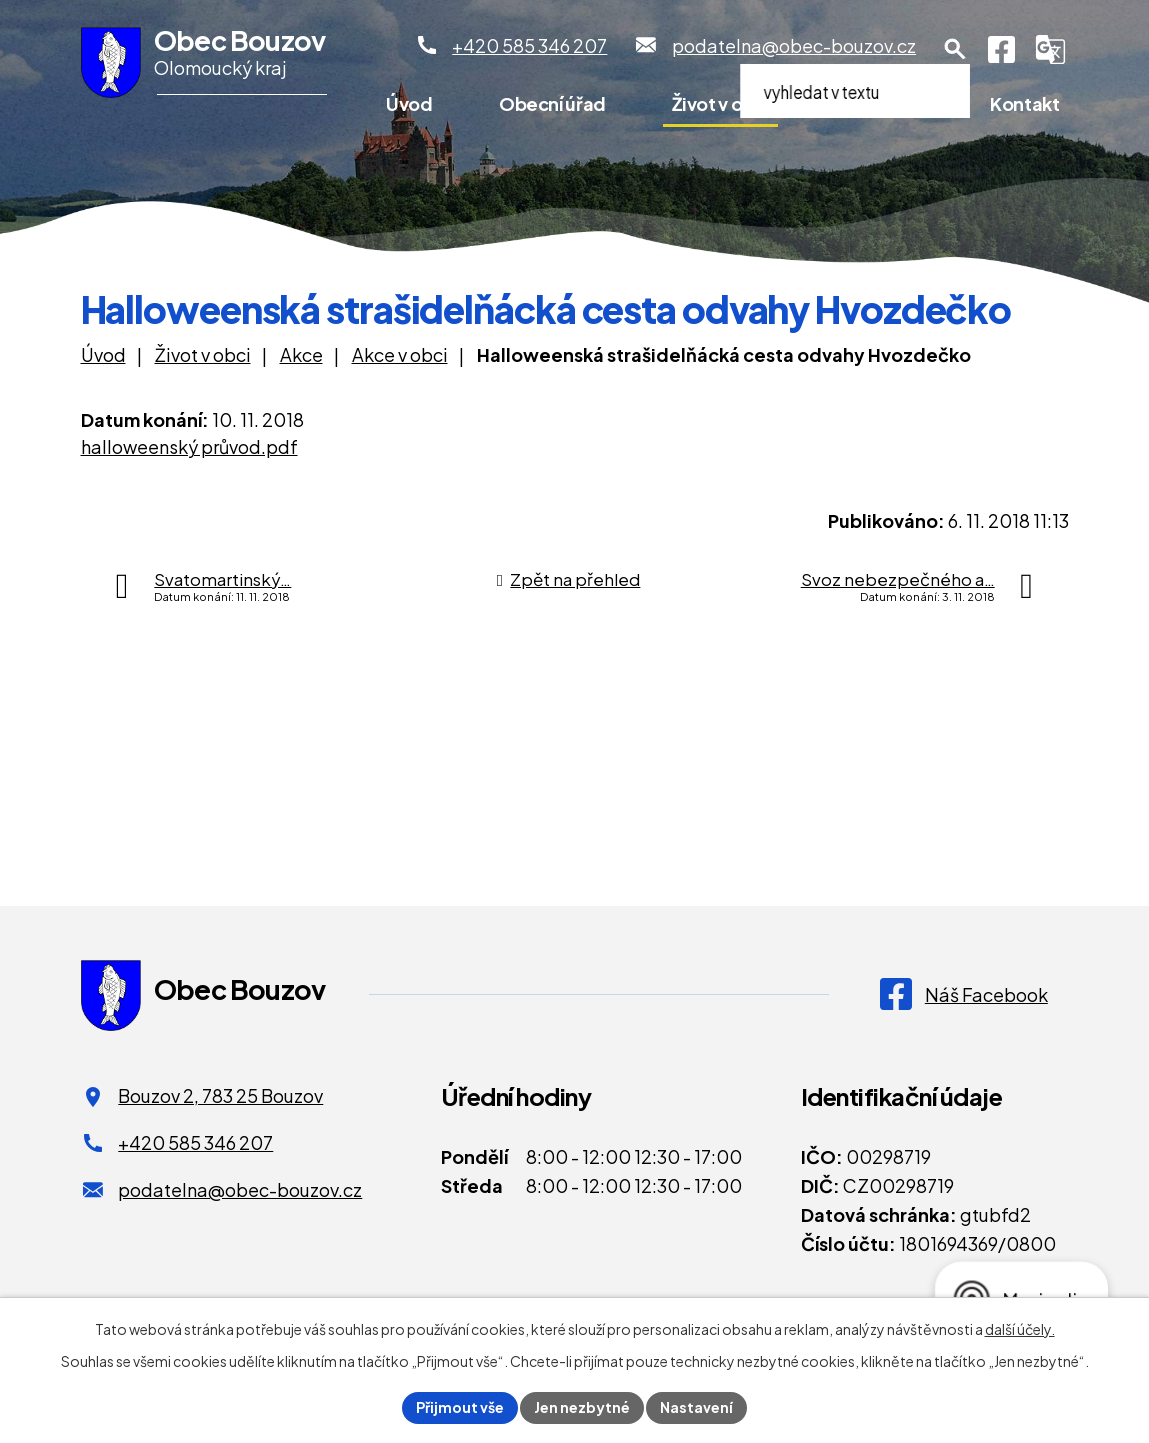 The image size is (1149, 1443). Describe the element at coordinates (400, 354) in the screenshot. I see `Akce v obci` at that location.